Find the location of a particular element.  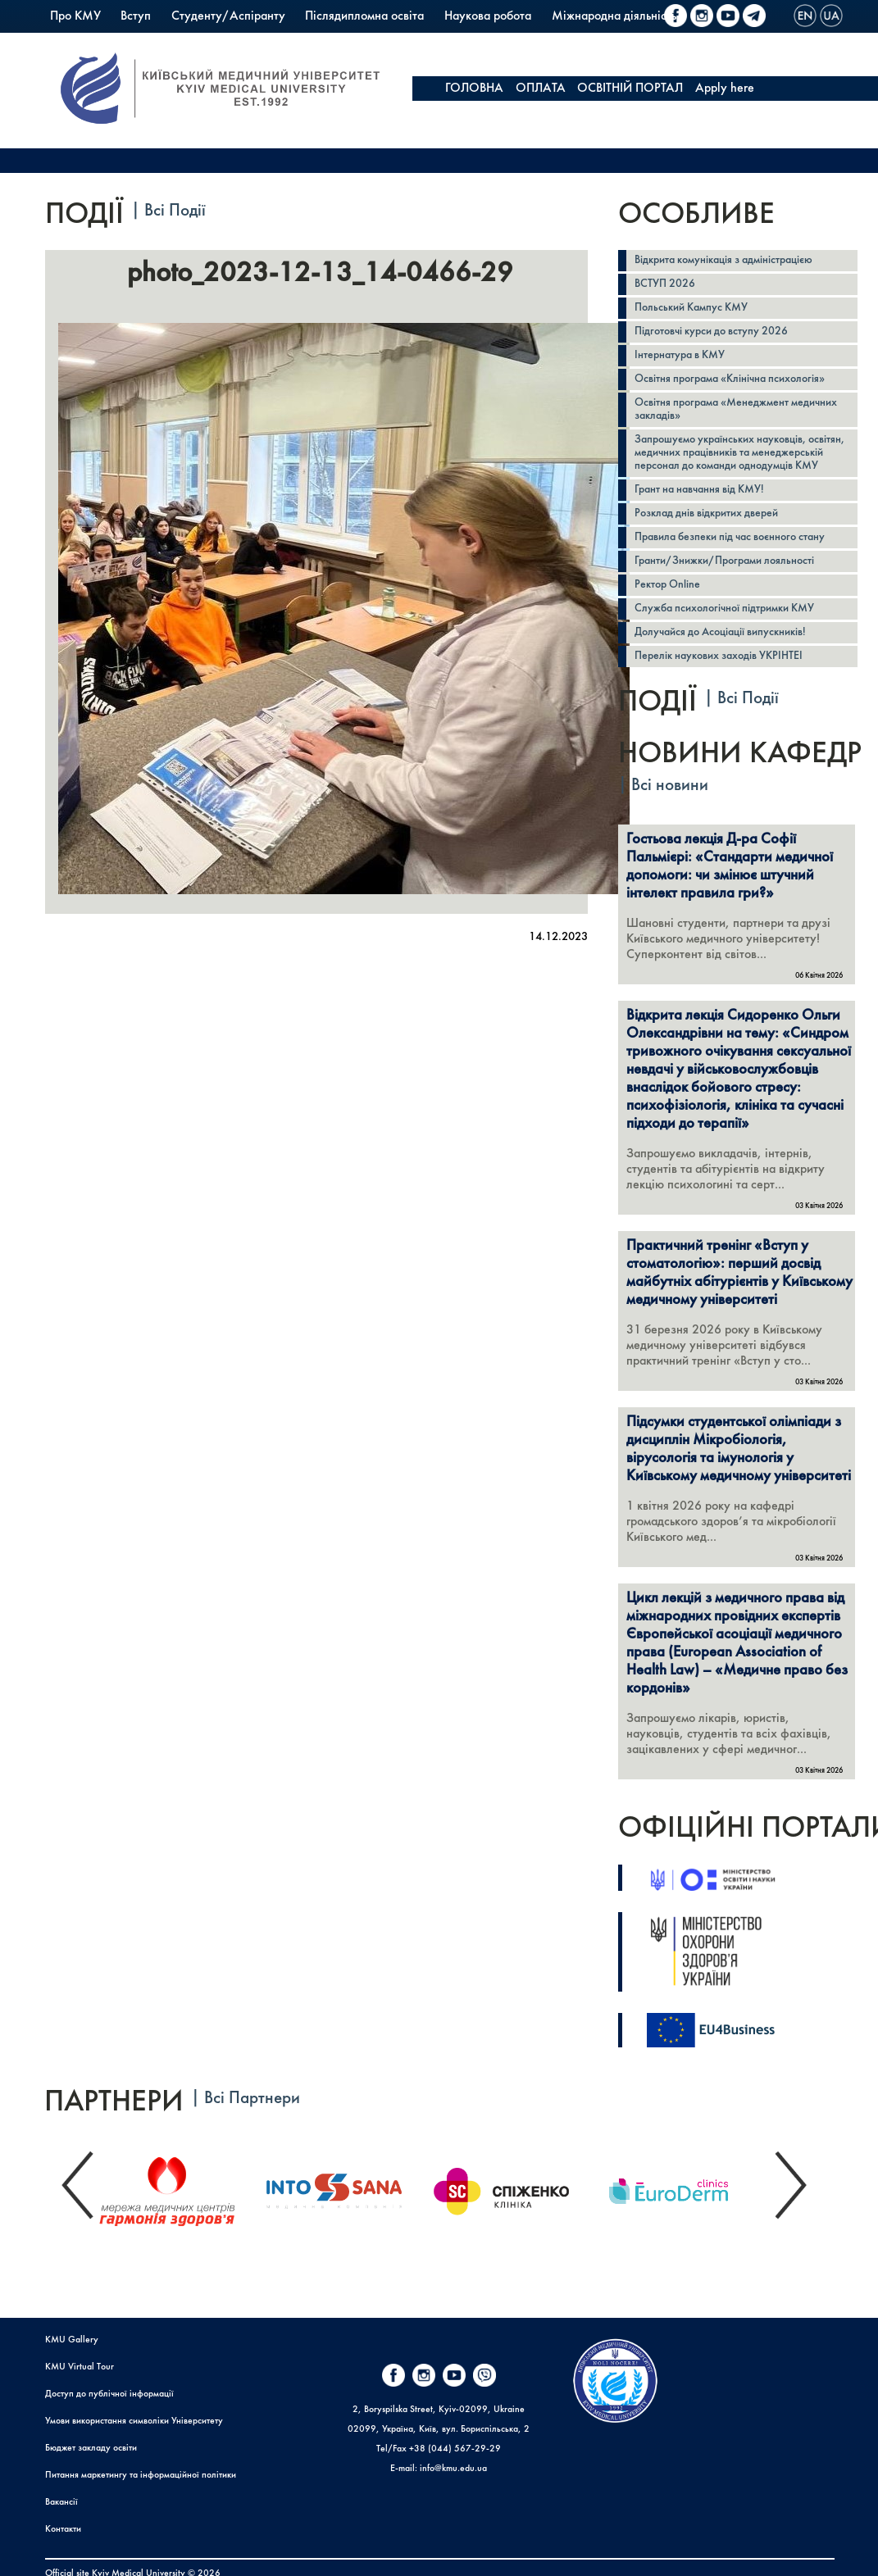

Розклад днів відкритих дверей is located at coordinates (706, 513).